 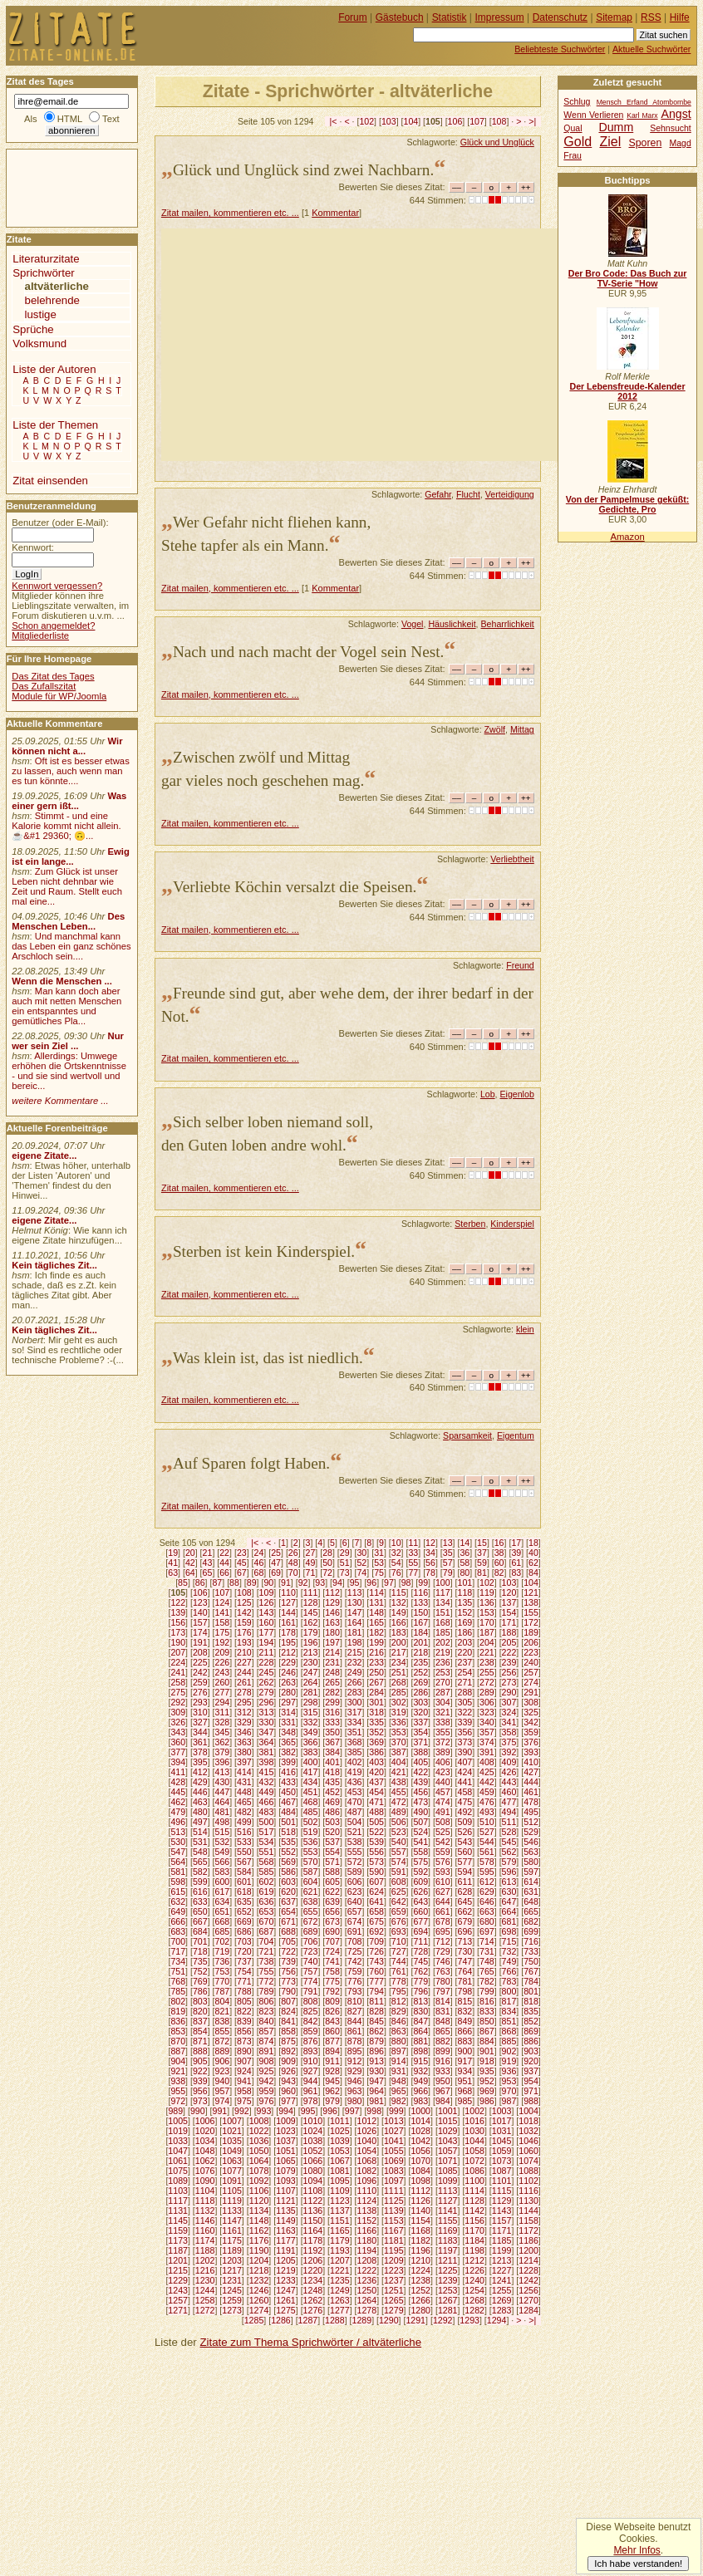 What do you see at coordinates (398, 1951) in the screenshot?
I see `727` at bounding box center [398, 1951].